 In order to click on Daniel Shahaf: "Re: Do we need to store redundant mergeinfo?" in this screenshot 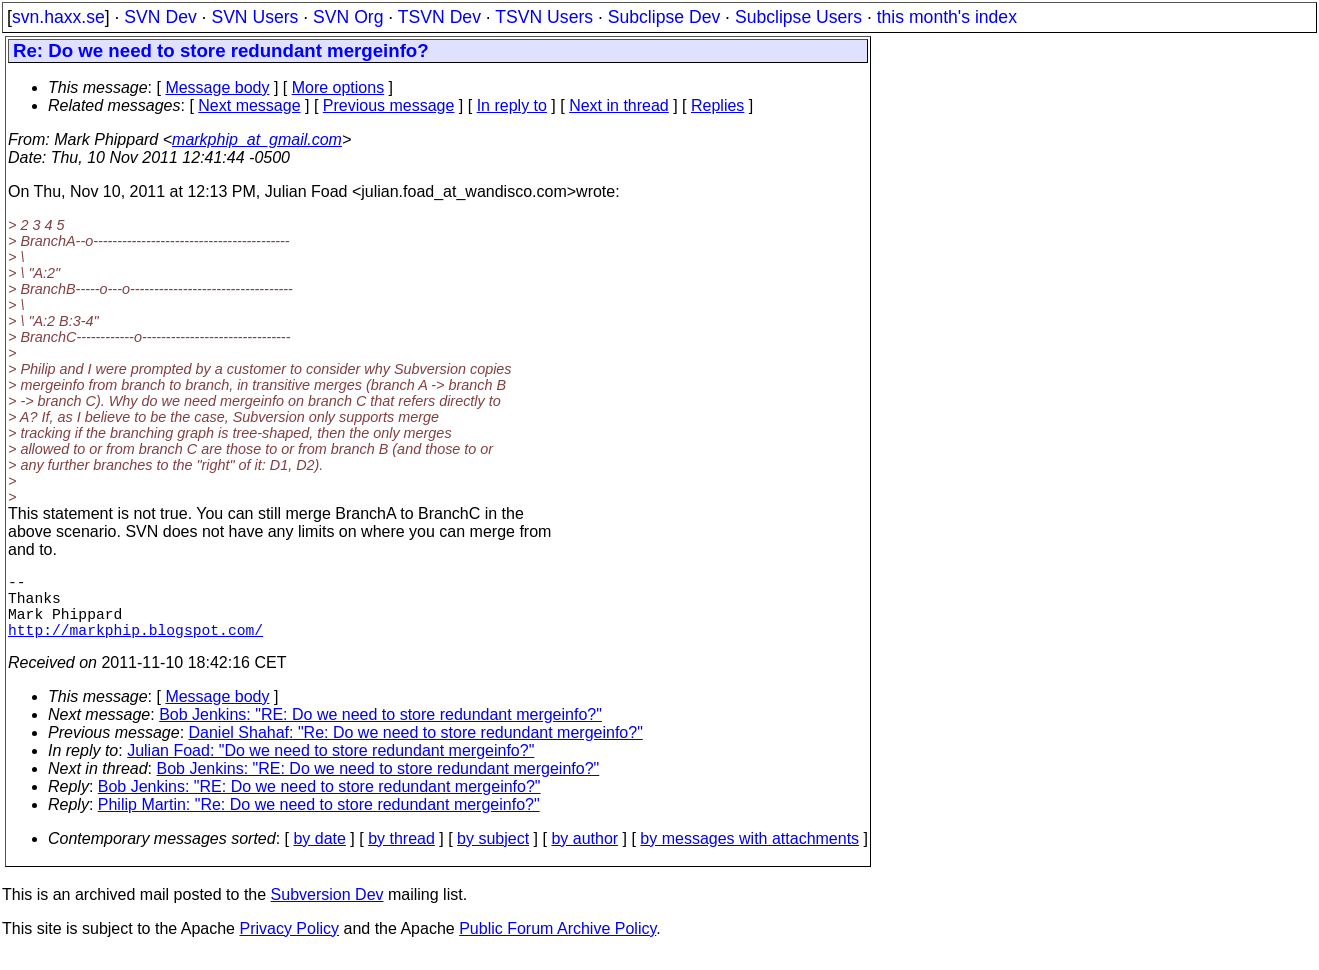, I will do `click(416, 748)`.